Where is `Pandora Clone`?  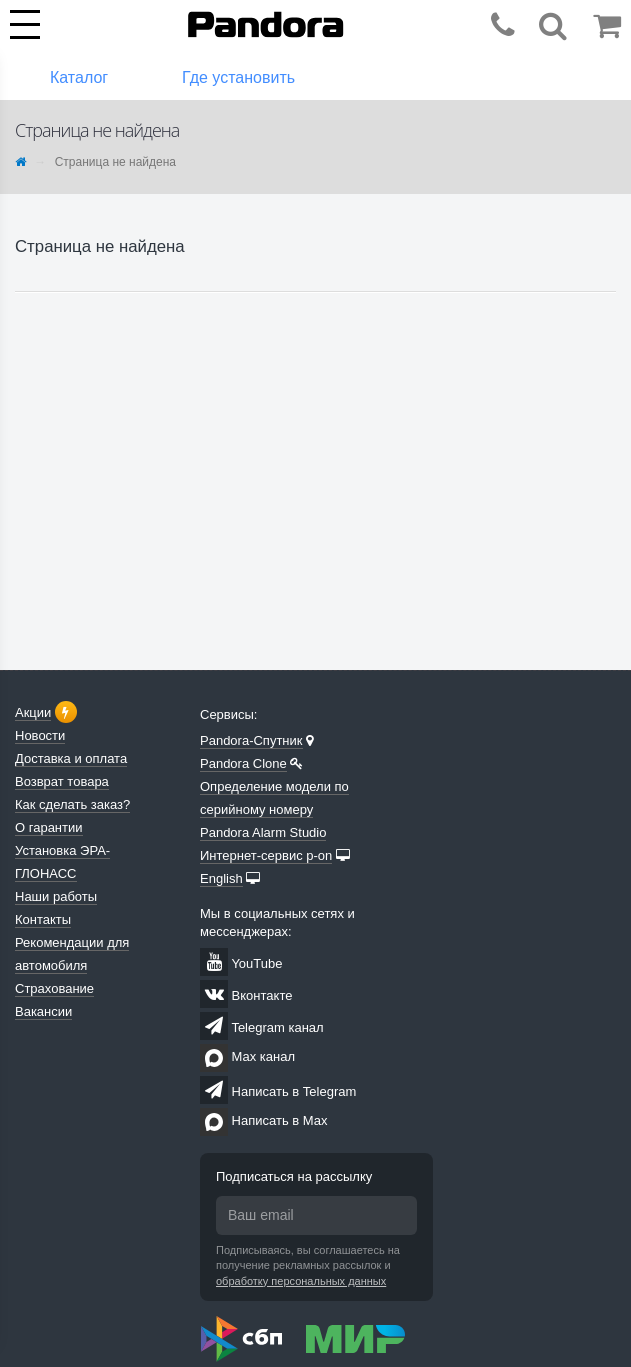 Pandora Clone is located at coordinates (243, 763).